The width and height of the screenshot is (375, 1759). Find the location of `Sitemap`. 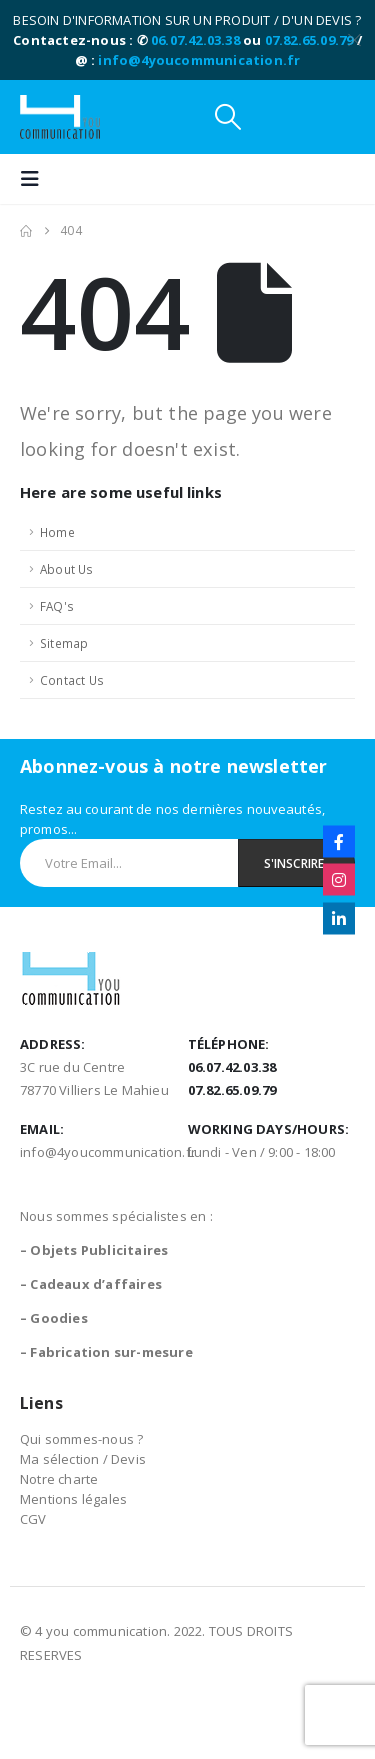

Sitemap is located at coordinates (64, 643).